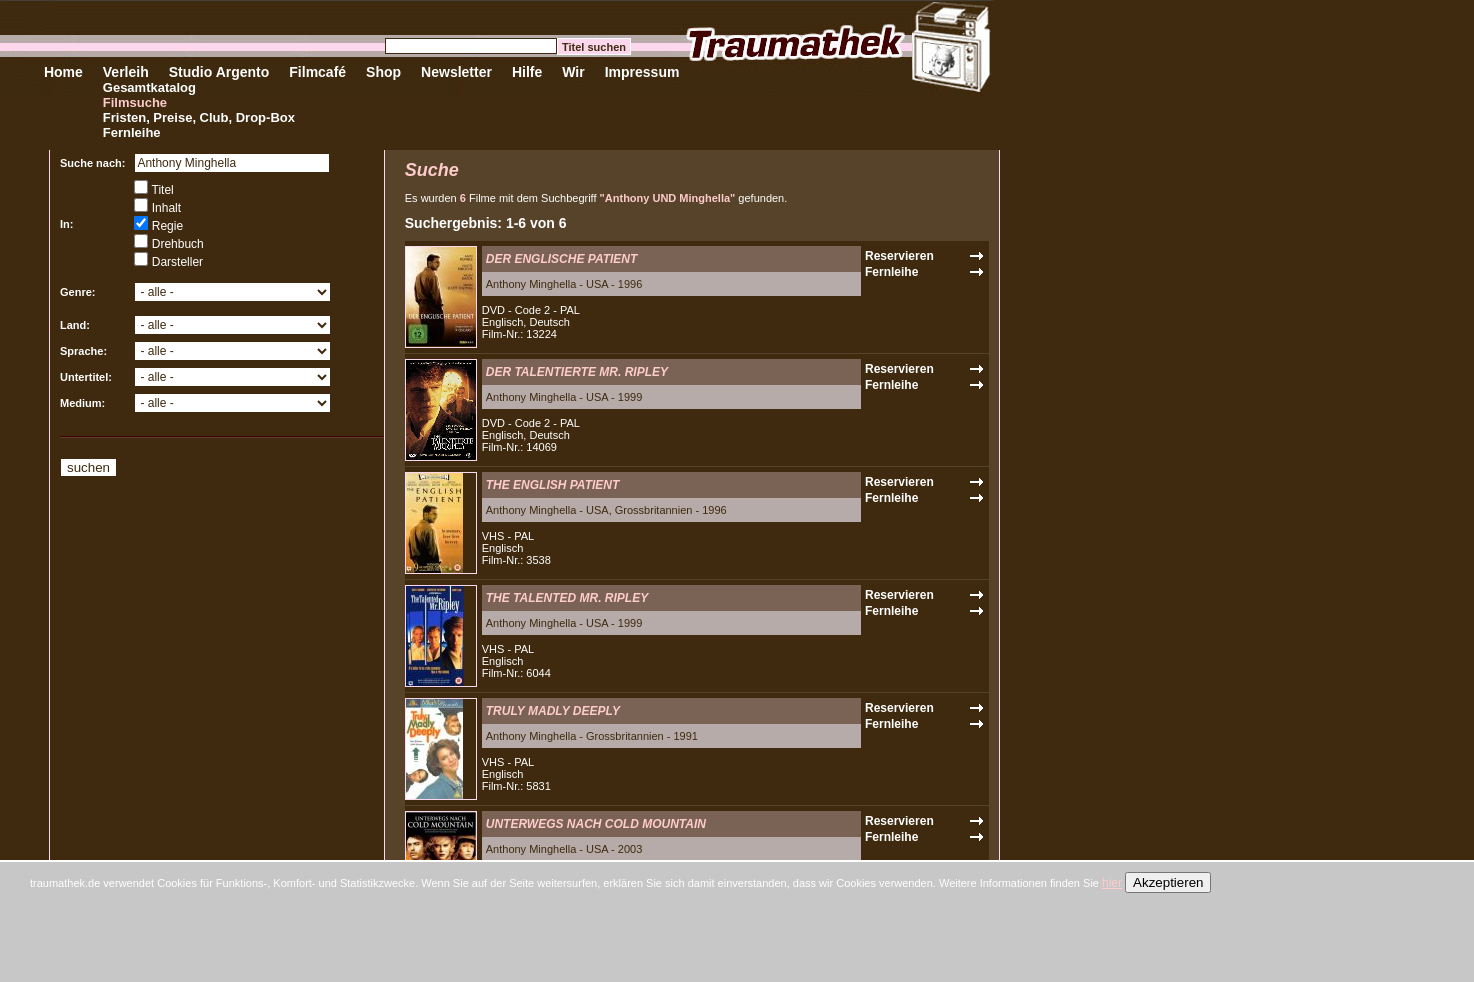 The image size is (1474, 982). Describe the element at coordinates (219, 72) in the screenshot. I see `Studio Argento` at that location.